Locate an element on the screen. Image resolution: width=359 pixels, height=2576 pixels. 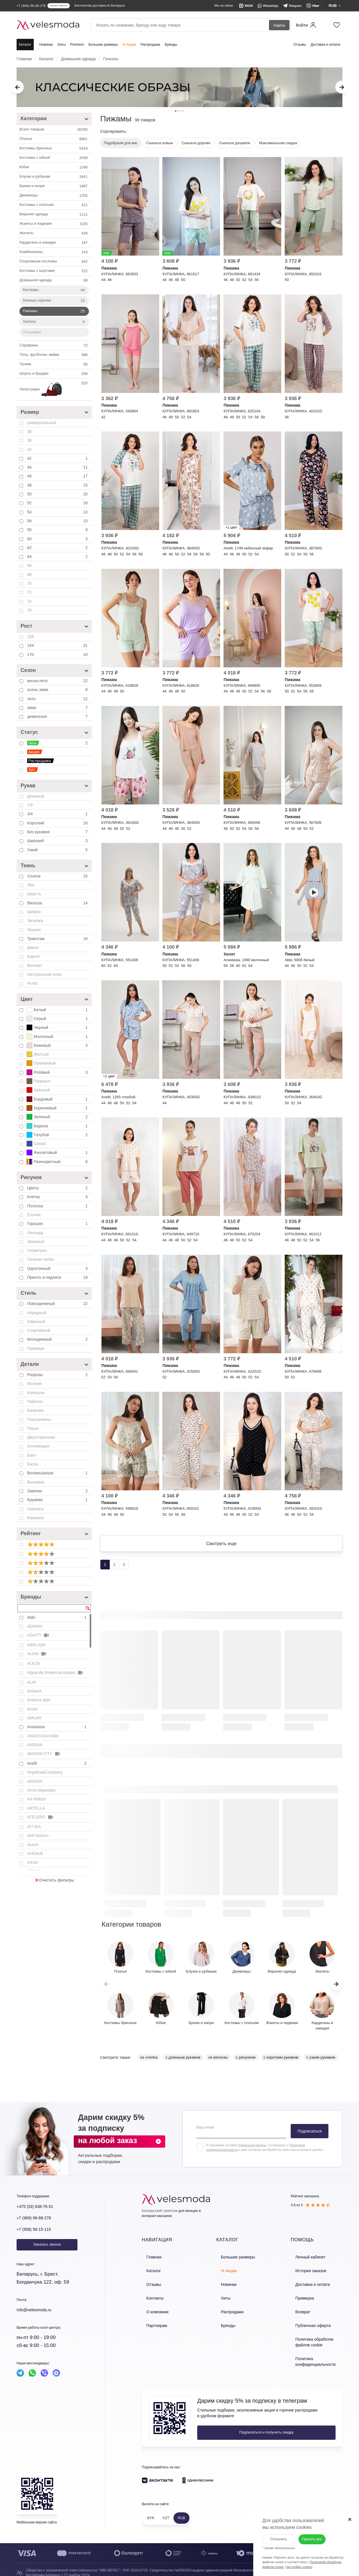
Хиты is located at coordinates (61, 45).